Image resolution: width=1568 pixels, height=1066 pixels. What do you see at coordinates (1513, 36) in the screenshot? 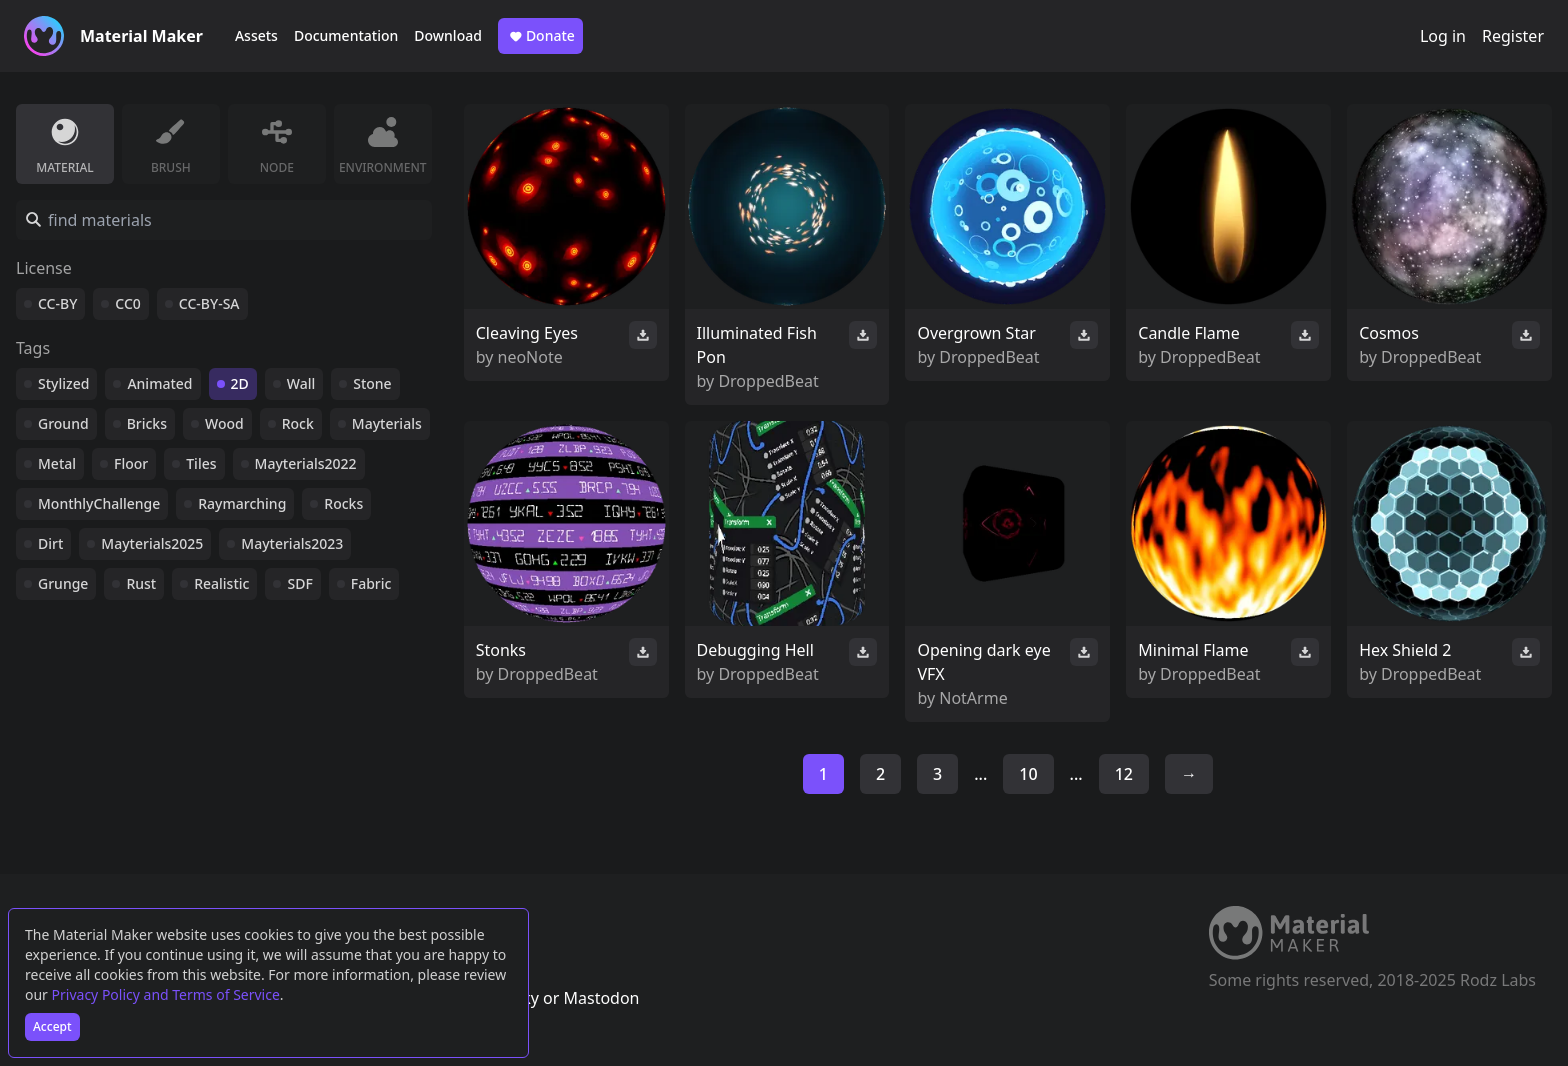
I see `Register` at bounding box center [1513, 36].